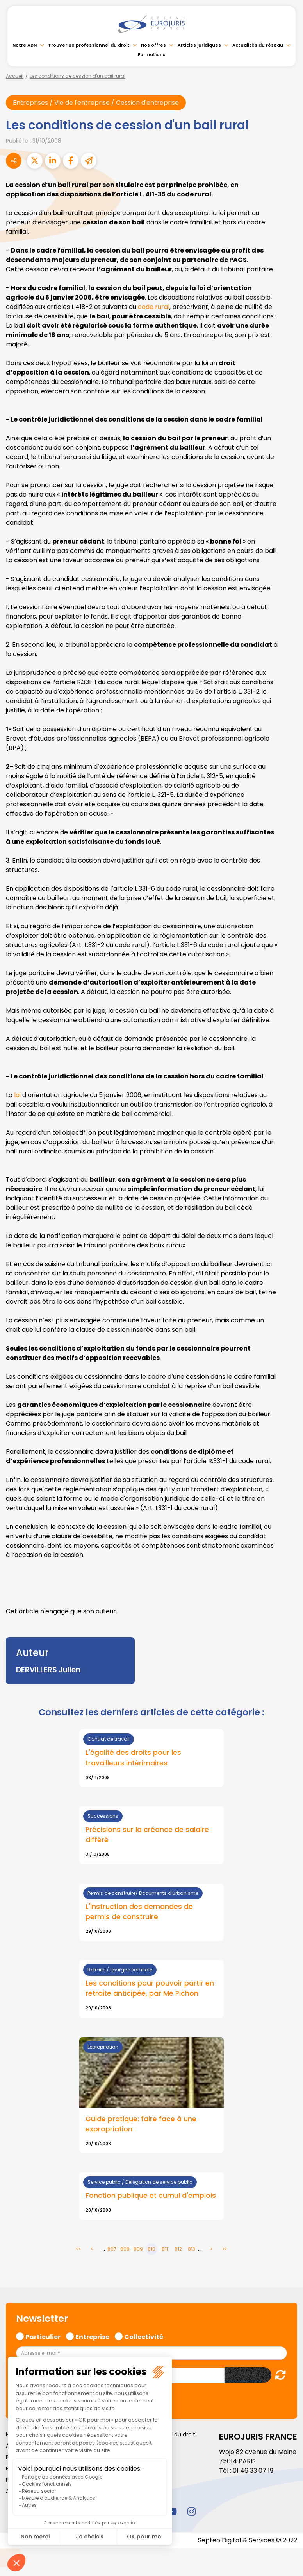 The image size is (303, 2576). I want to click on Notre ADN, so click(24, 45).